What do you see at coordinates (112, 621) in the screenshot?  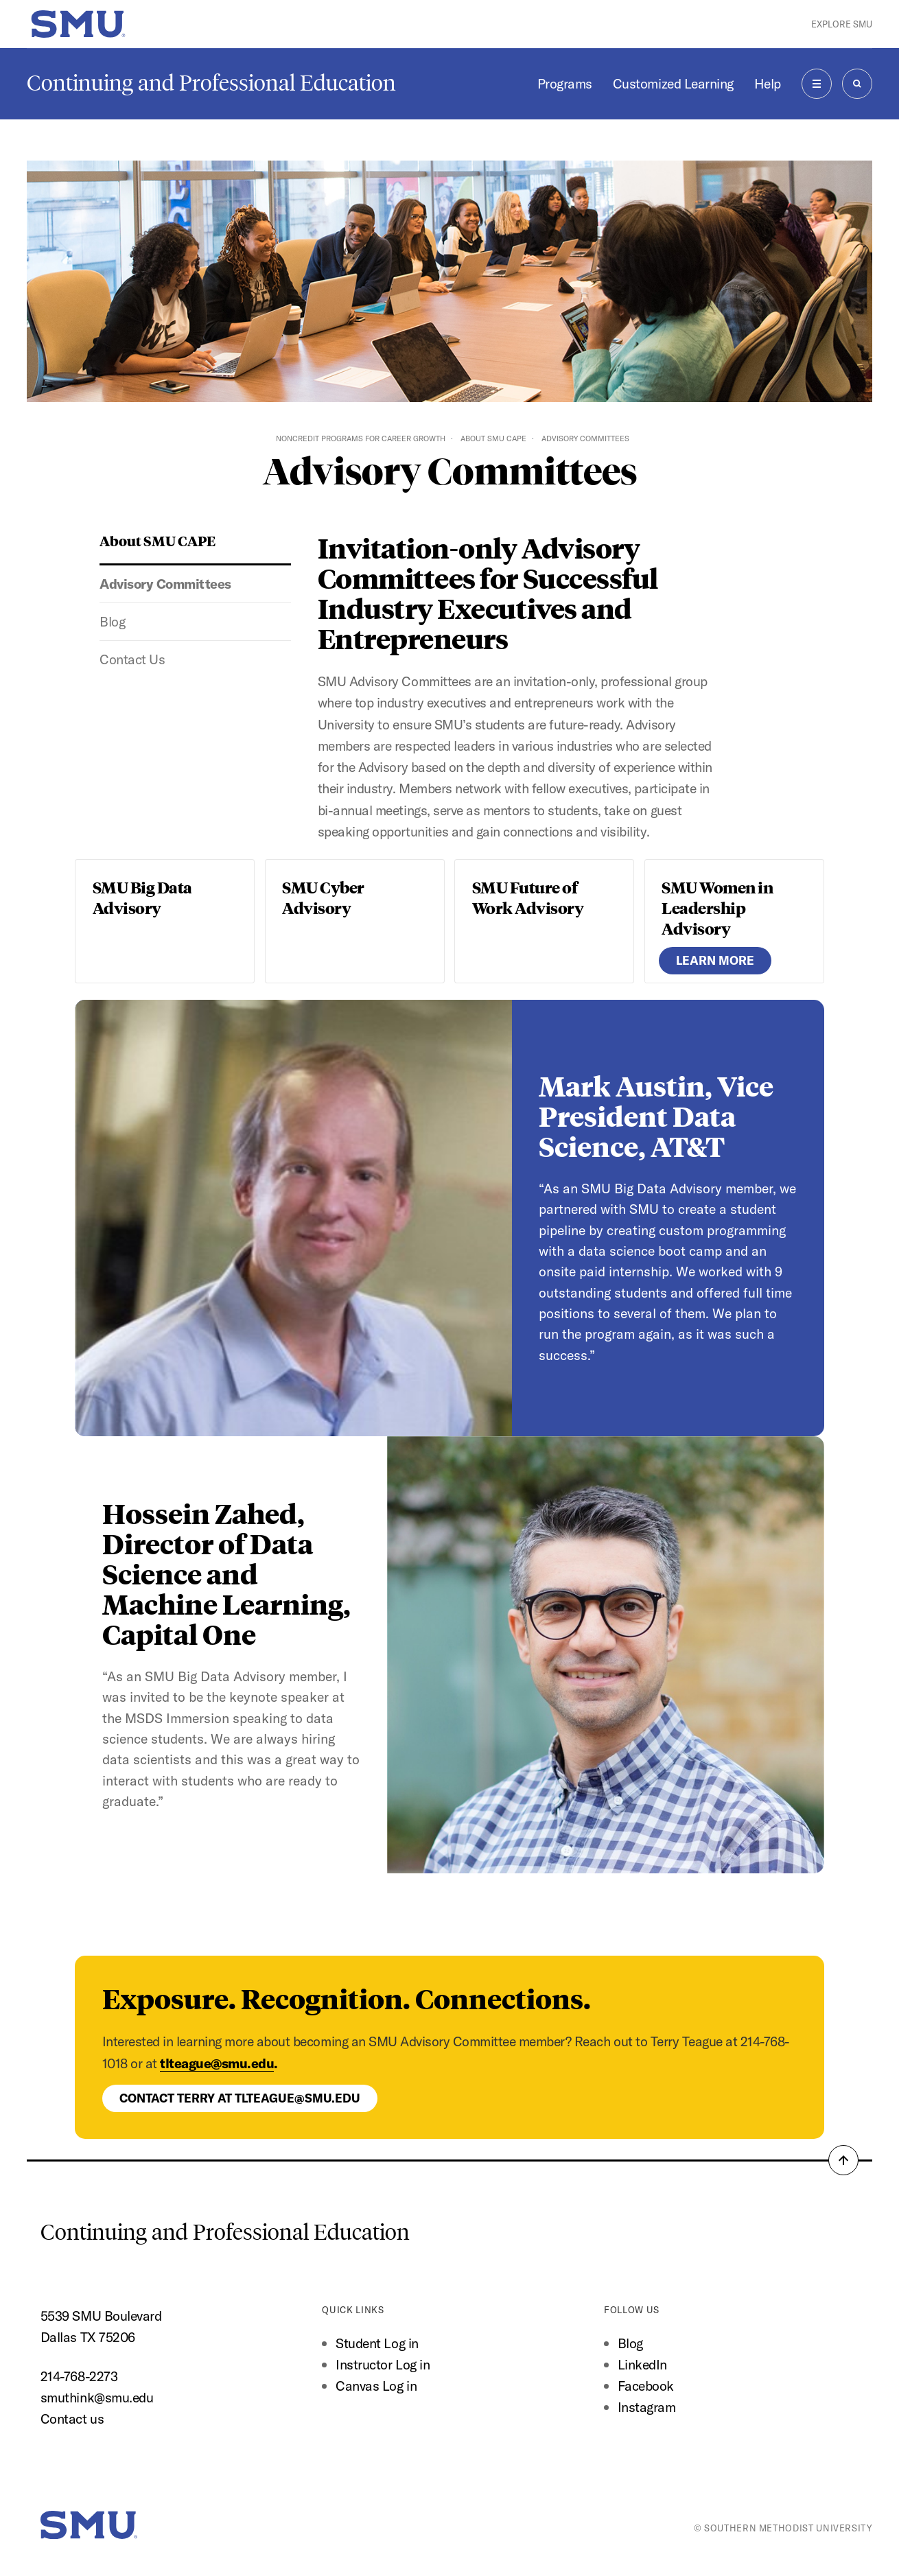 I see `Blog` at bounding box center [112, 621].